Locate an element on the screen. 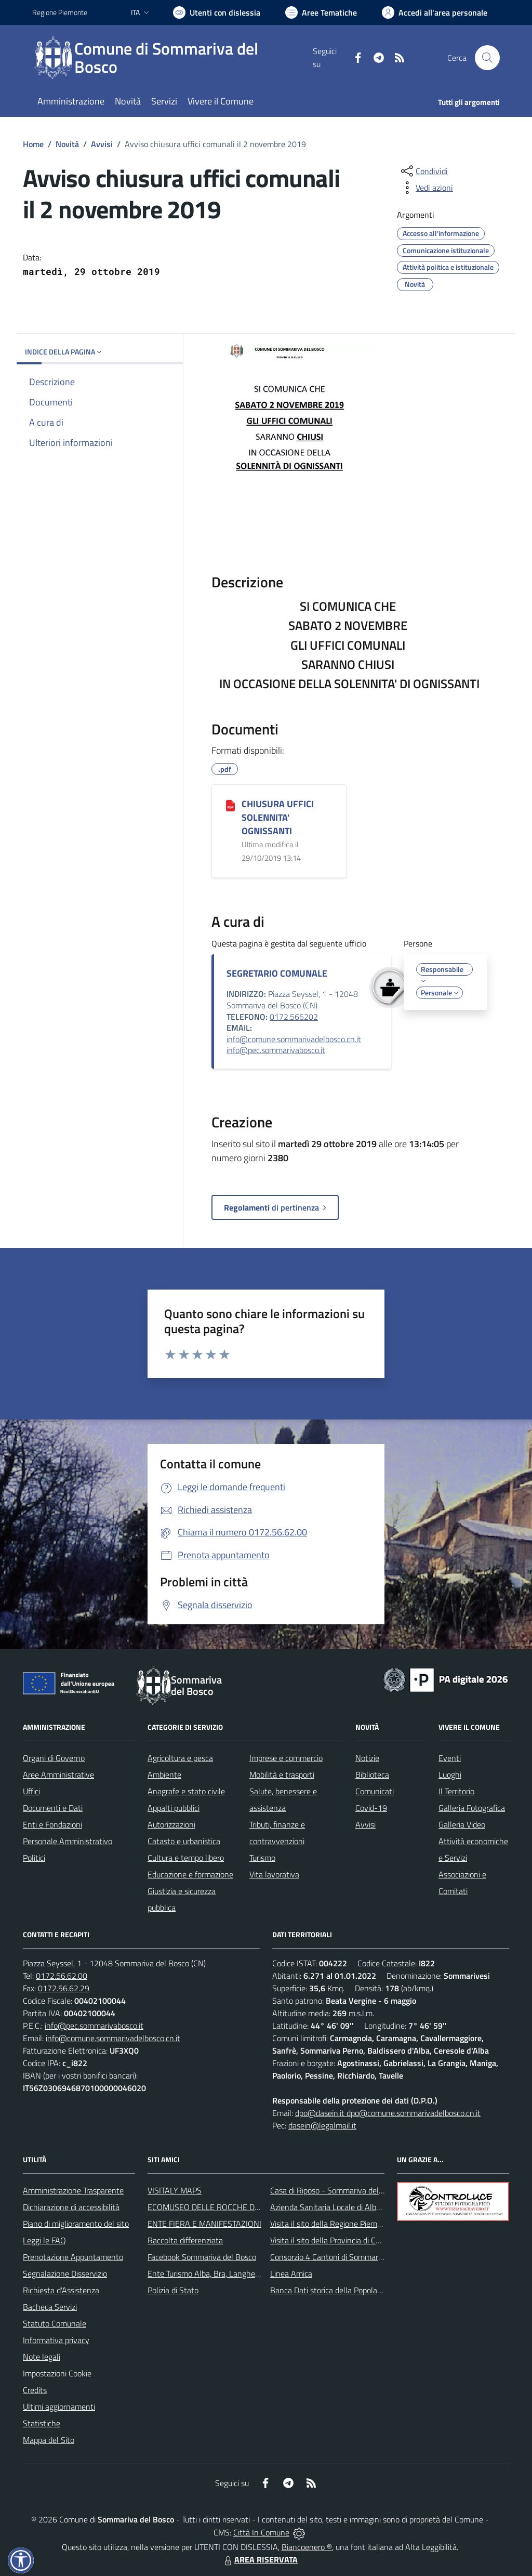  Eventi is located at coordinates (449, 1758).